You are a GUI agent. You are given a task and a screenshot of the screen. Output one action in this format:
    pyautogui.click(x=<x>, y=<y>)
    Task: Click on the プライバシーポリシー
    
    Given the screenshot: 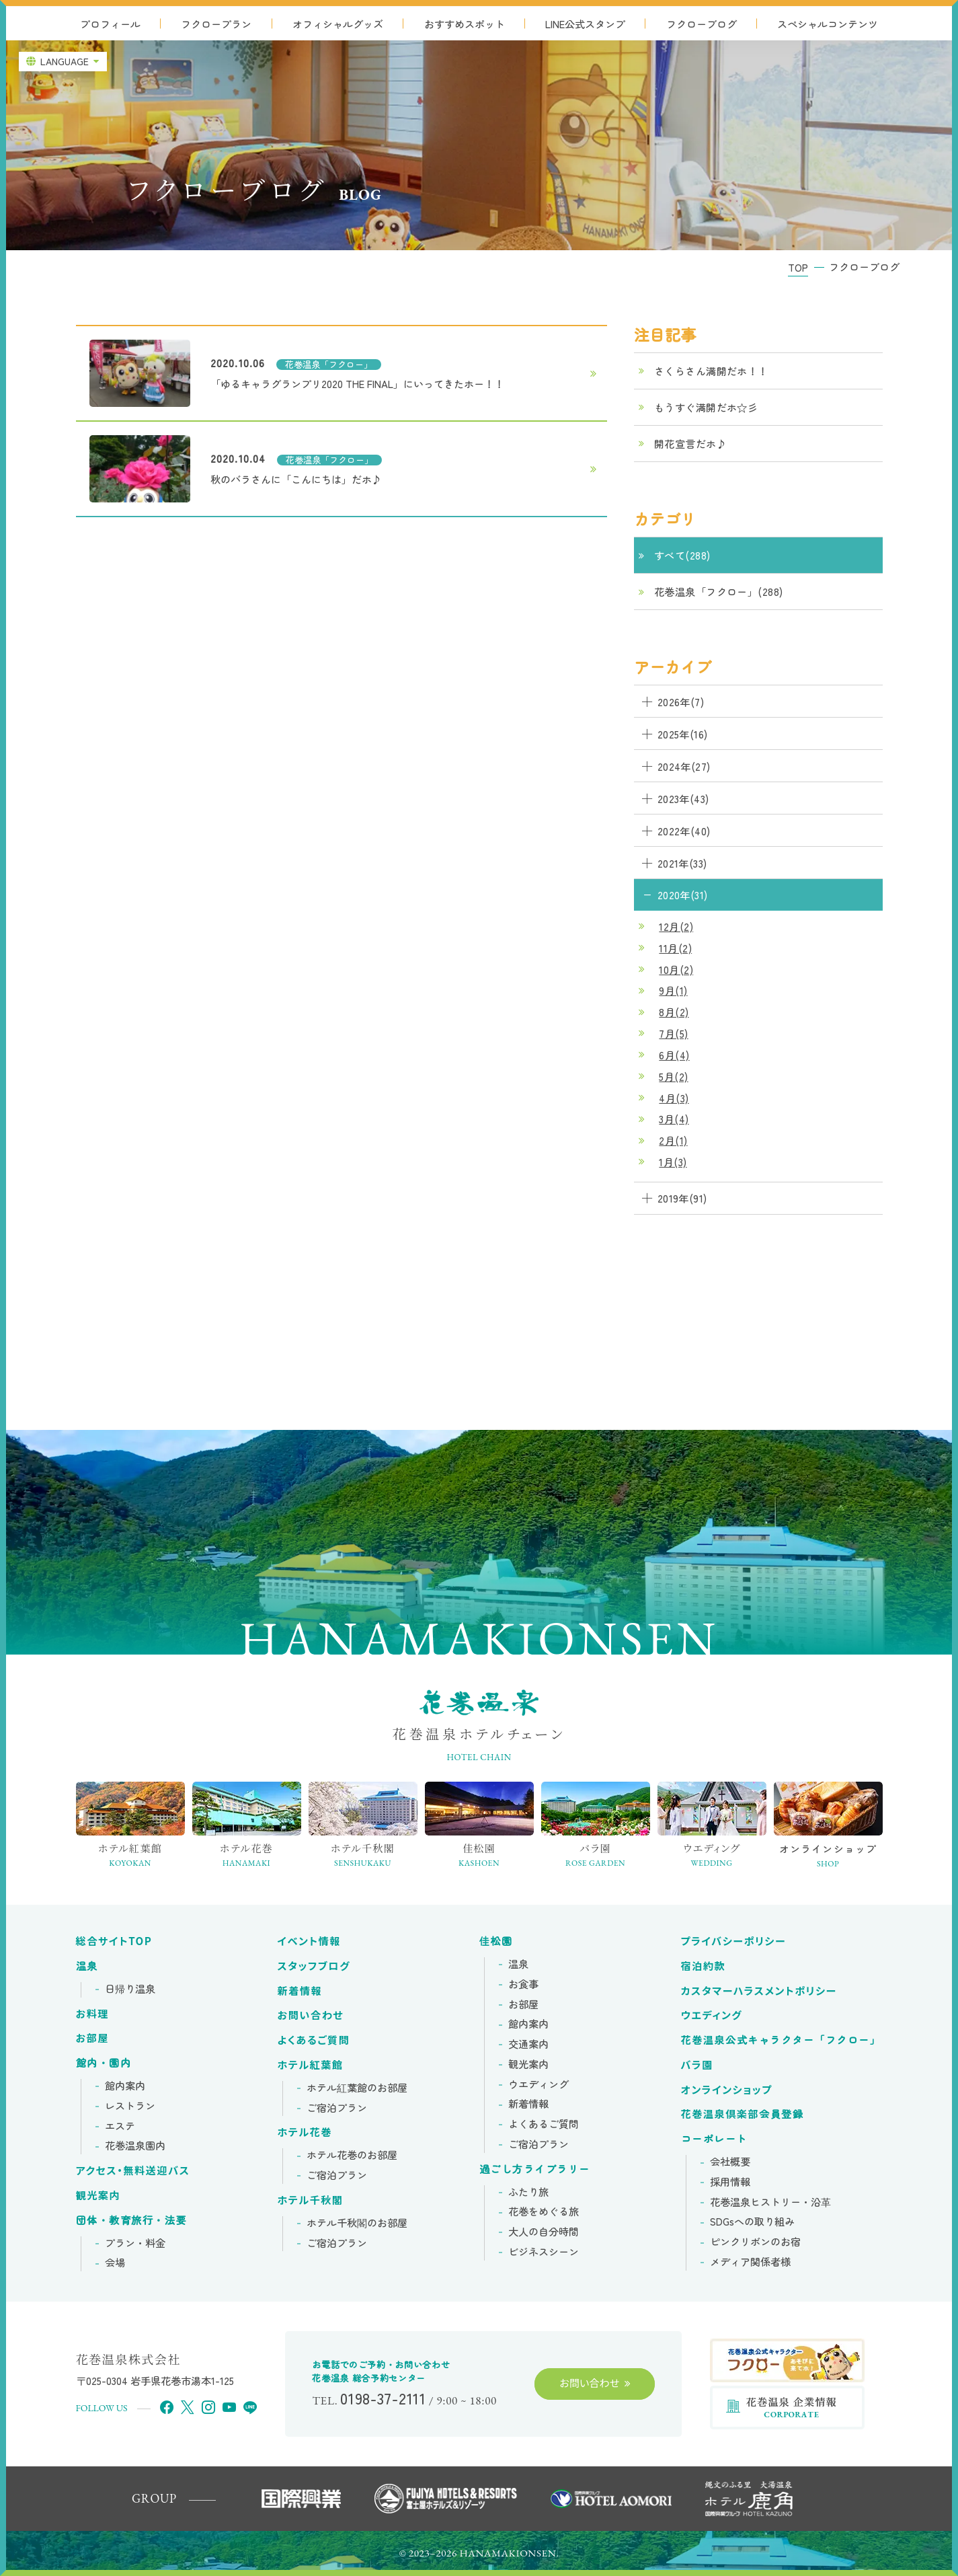 What is the action you would take?
    pyautogui.click(x=734, y=1941)
    